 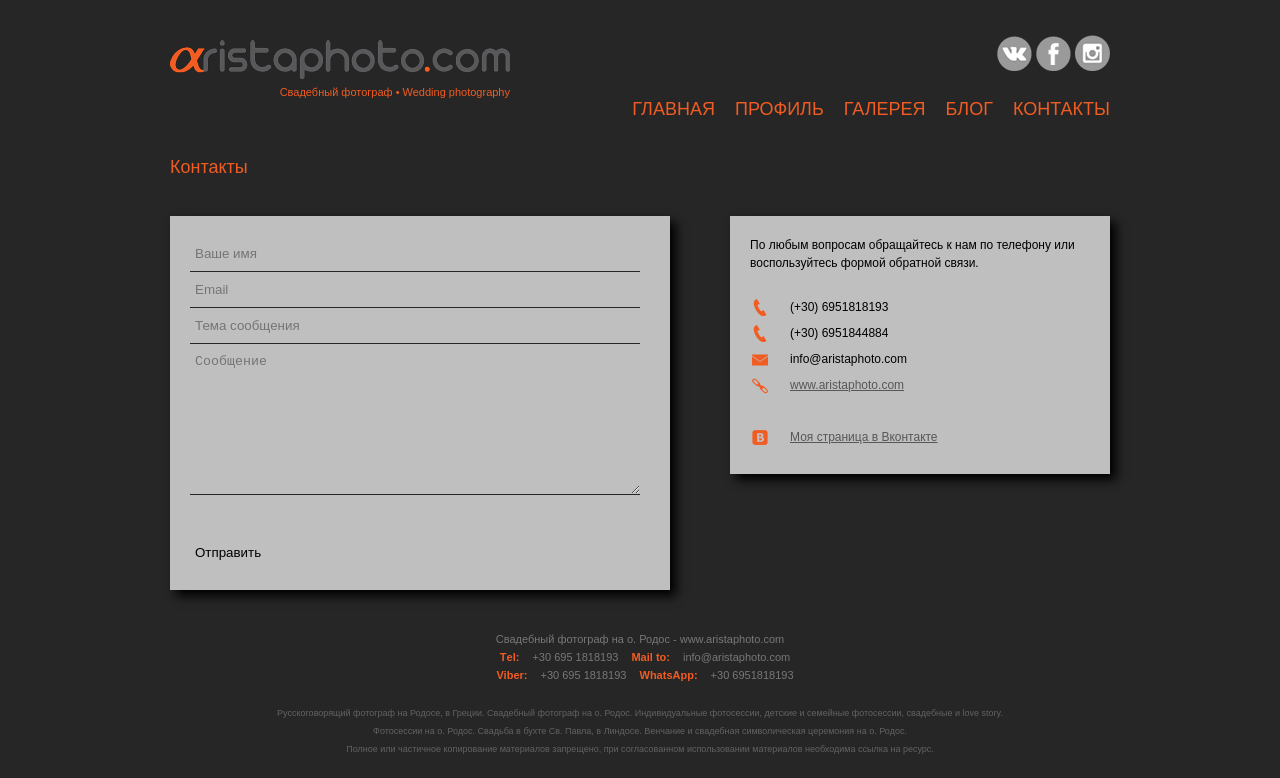 I want to click on Профиль, so click(x=779, y=109).